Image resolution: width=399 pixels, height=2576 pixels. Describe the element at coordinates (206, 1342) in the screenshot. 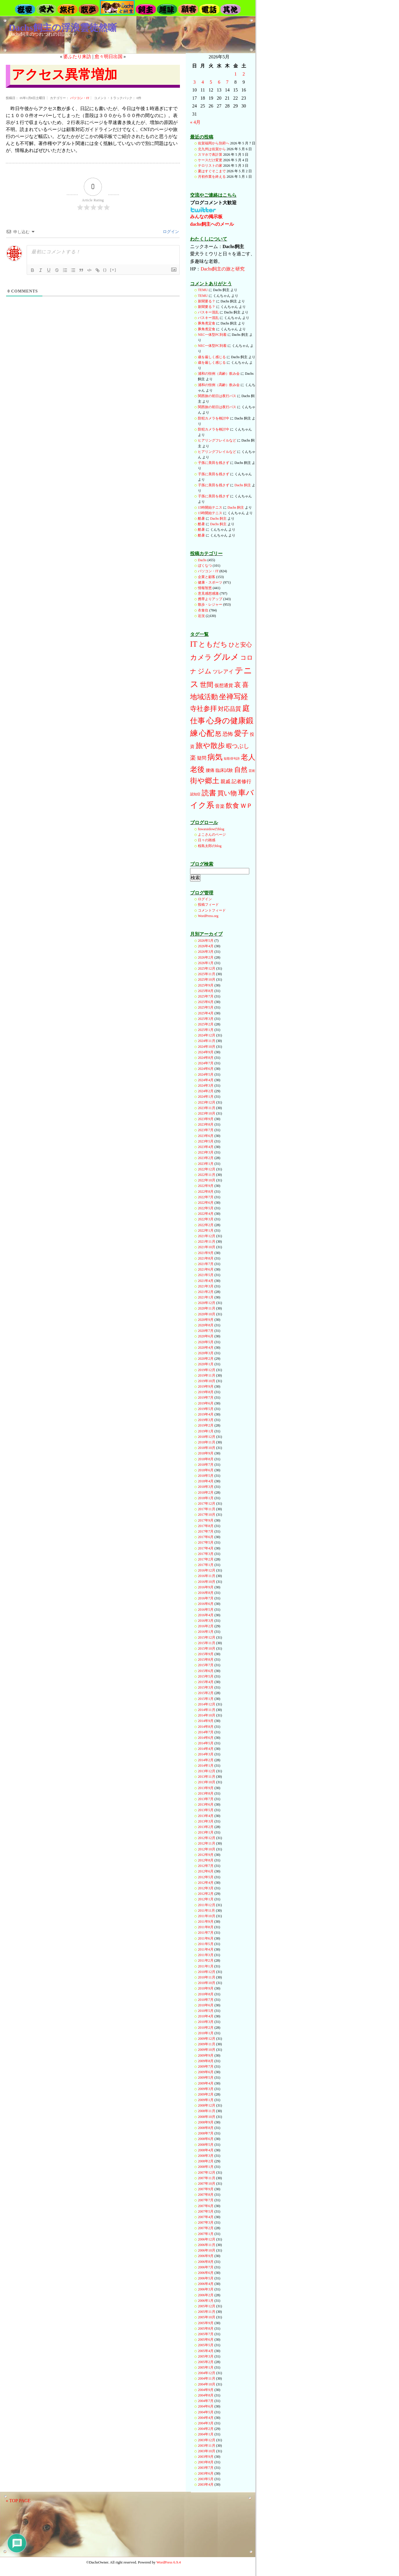

I see `2020年5月` at that location.